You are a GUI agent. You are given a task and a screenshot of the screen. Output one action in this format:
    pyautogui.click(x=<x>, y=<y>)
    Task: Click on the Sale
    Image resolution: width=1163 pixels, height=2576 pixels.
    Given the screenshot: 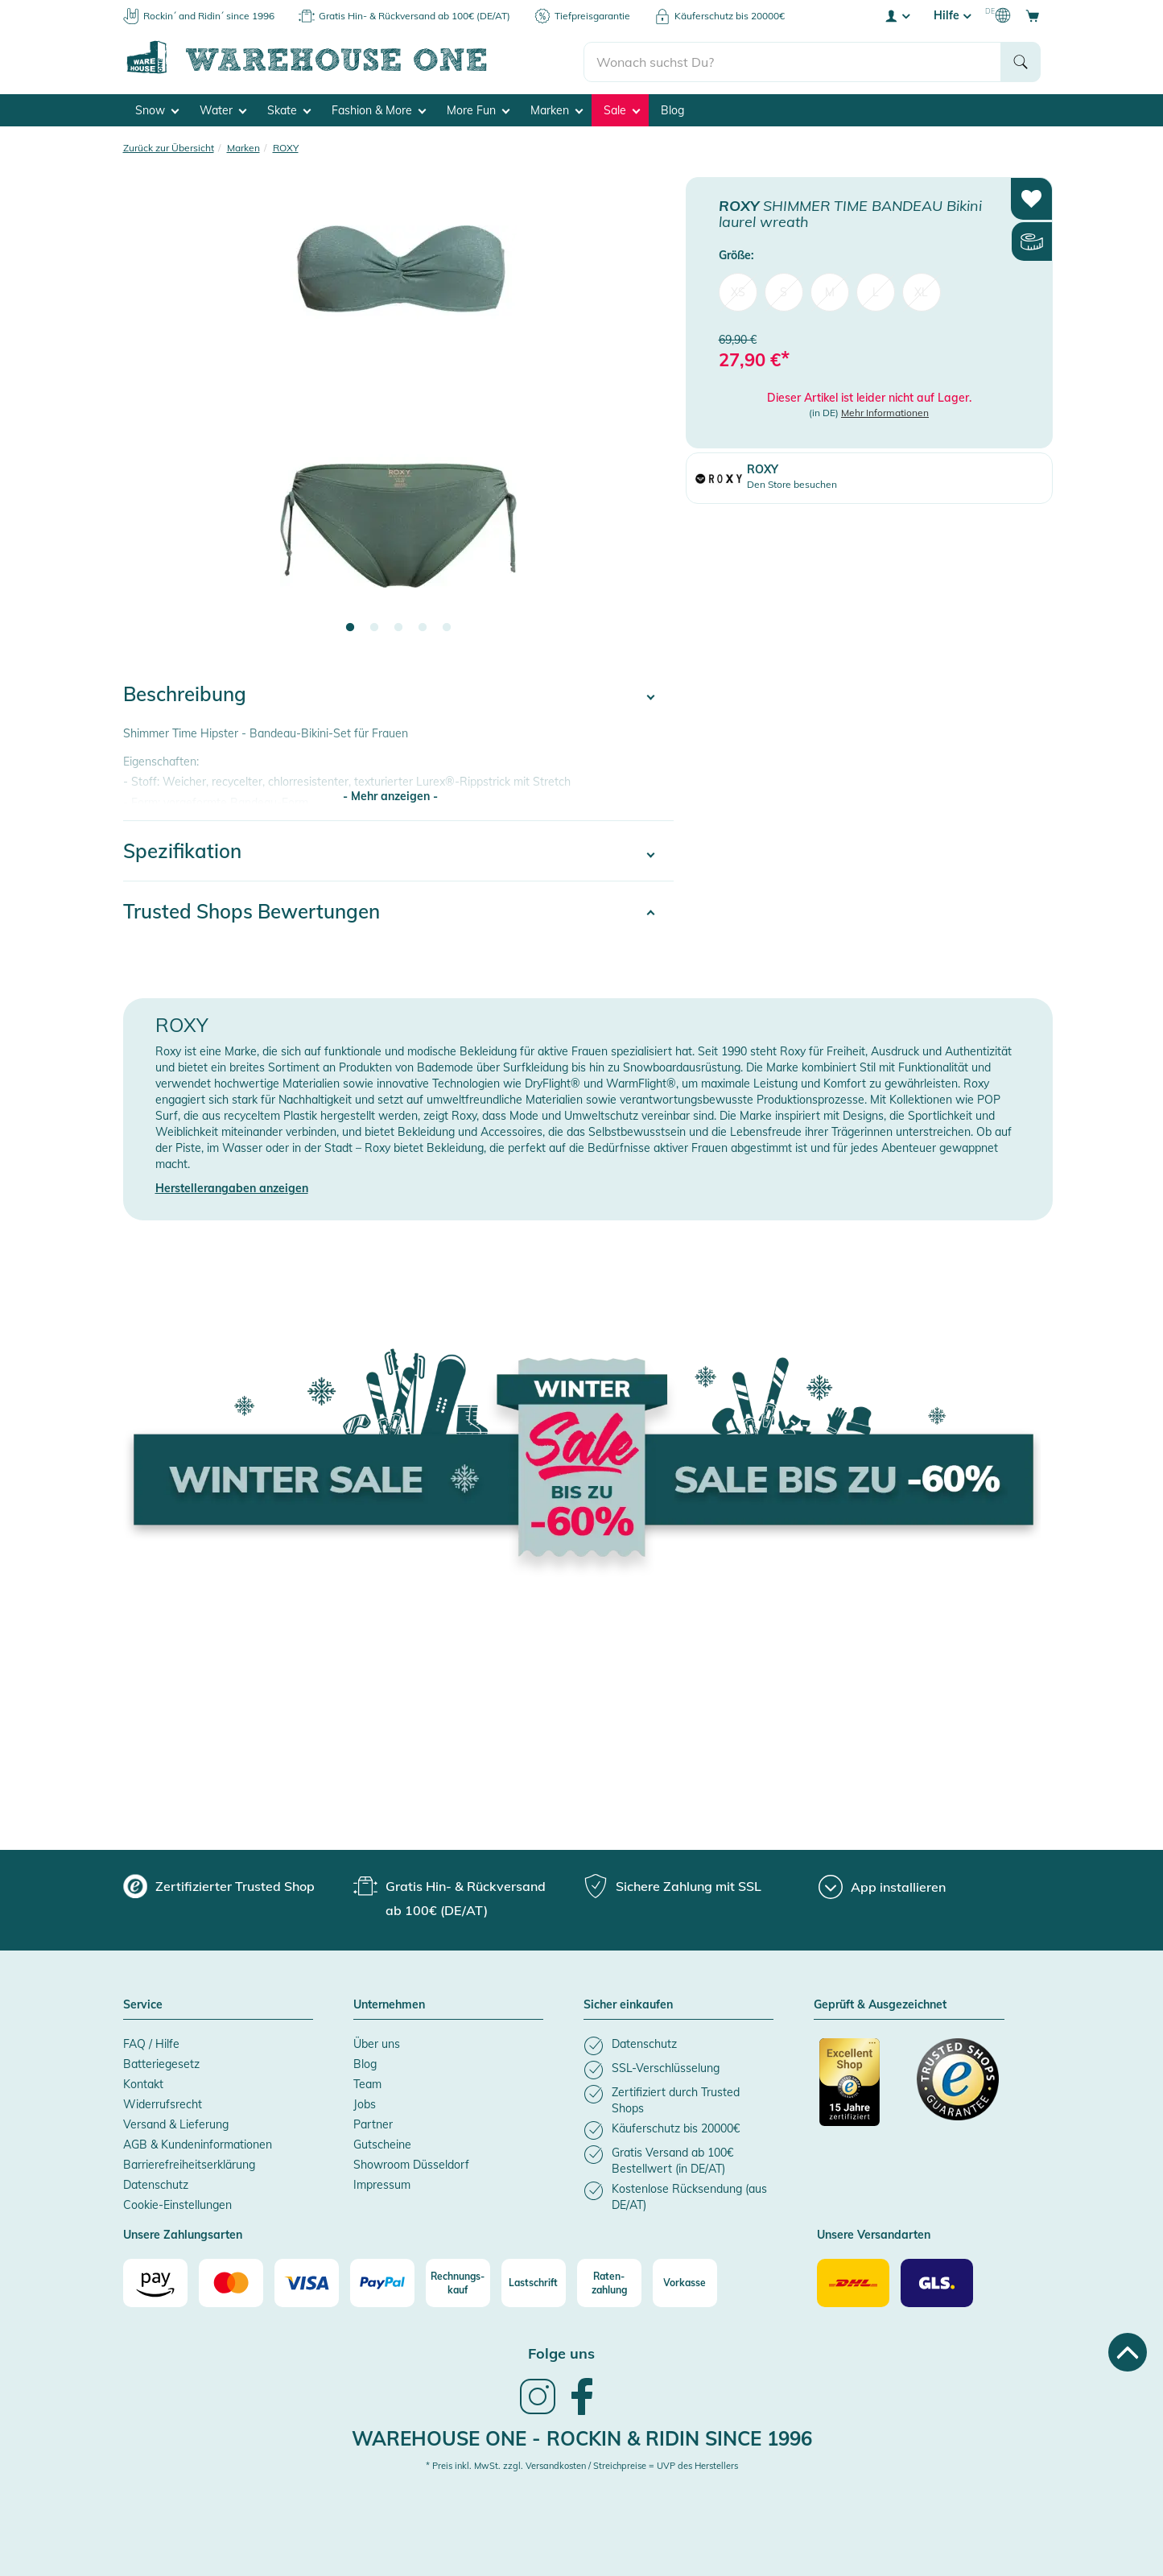 What is the action you would take?
    pyautogui.click(x=622, y=109)
    